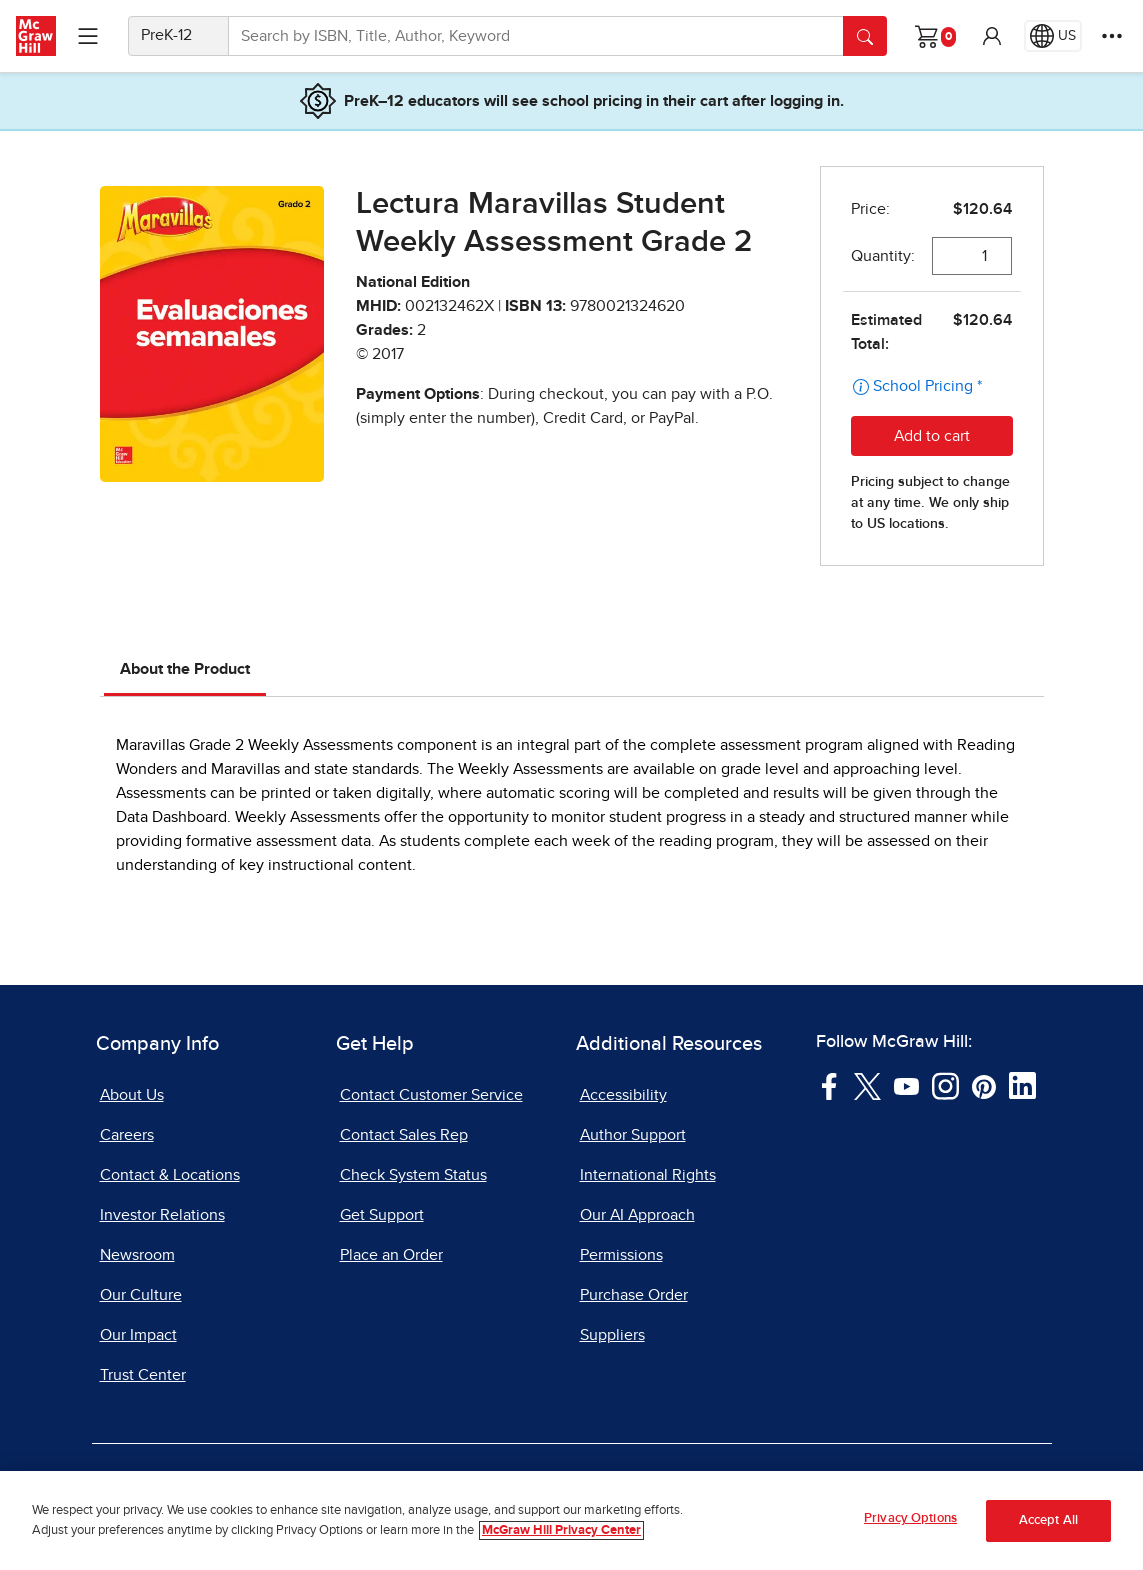  Describe the element at coordinates (141, 1295) in the screenshot. I see `Our Culture` at that location.